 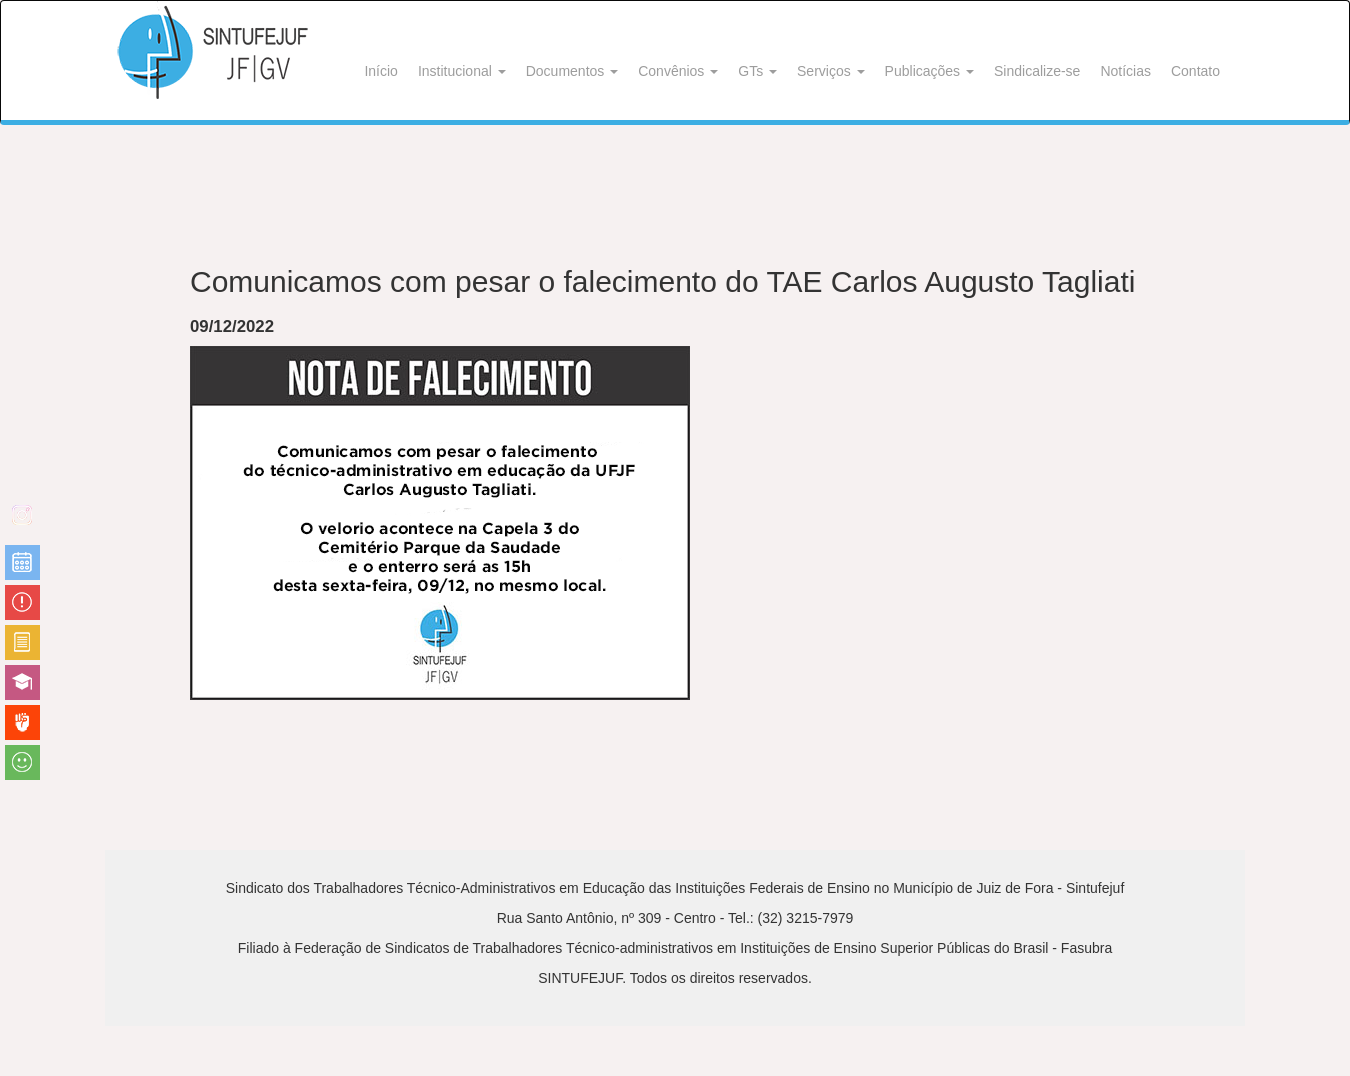 I want to click on Início, so click(x=380, y=71).